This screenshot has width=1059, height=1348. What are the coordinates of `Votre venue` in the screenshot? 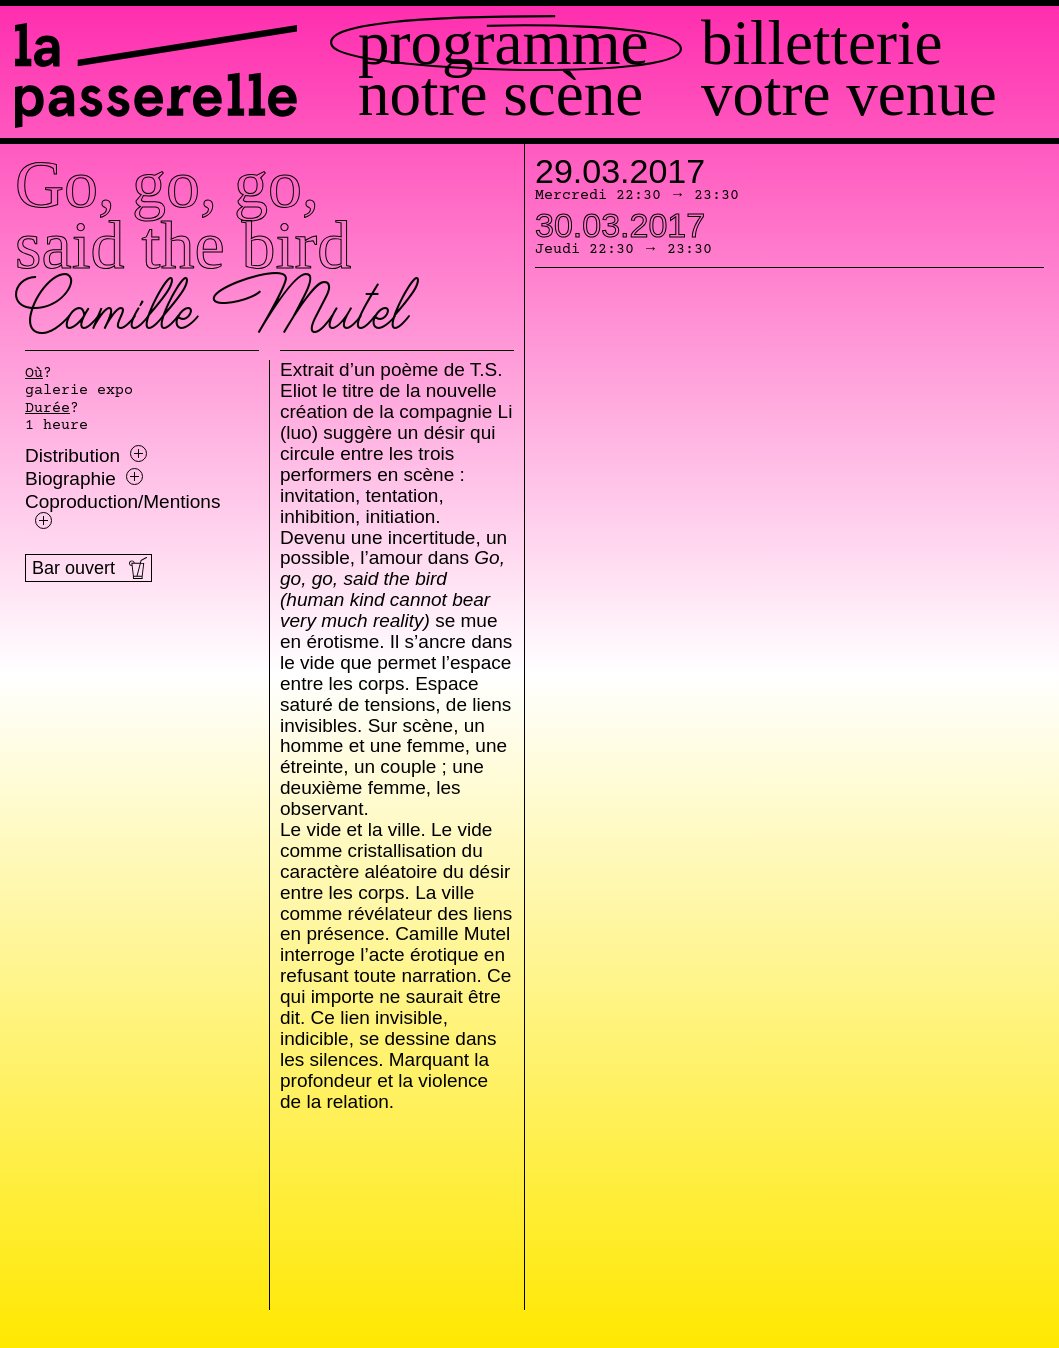 It's located at (849, 94).